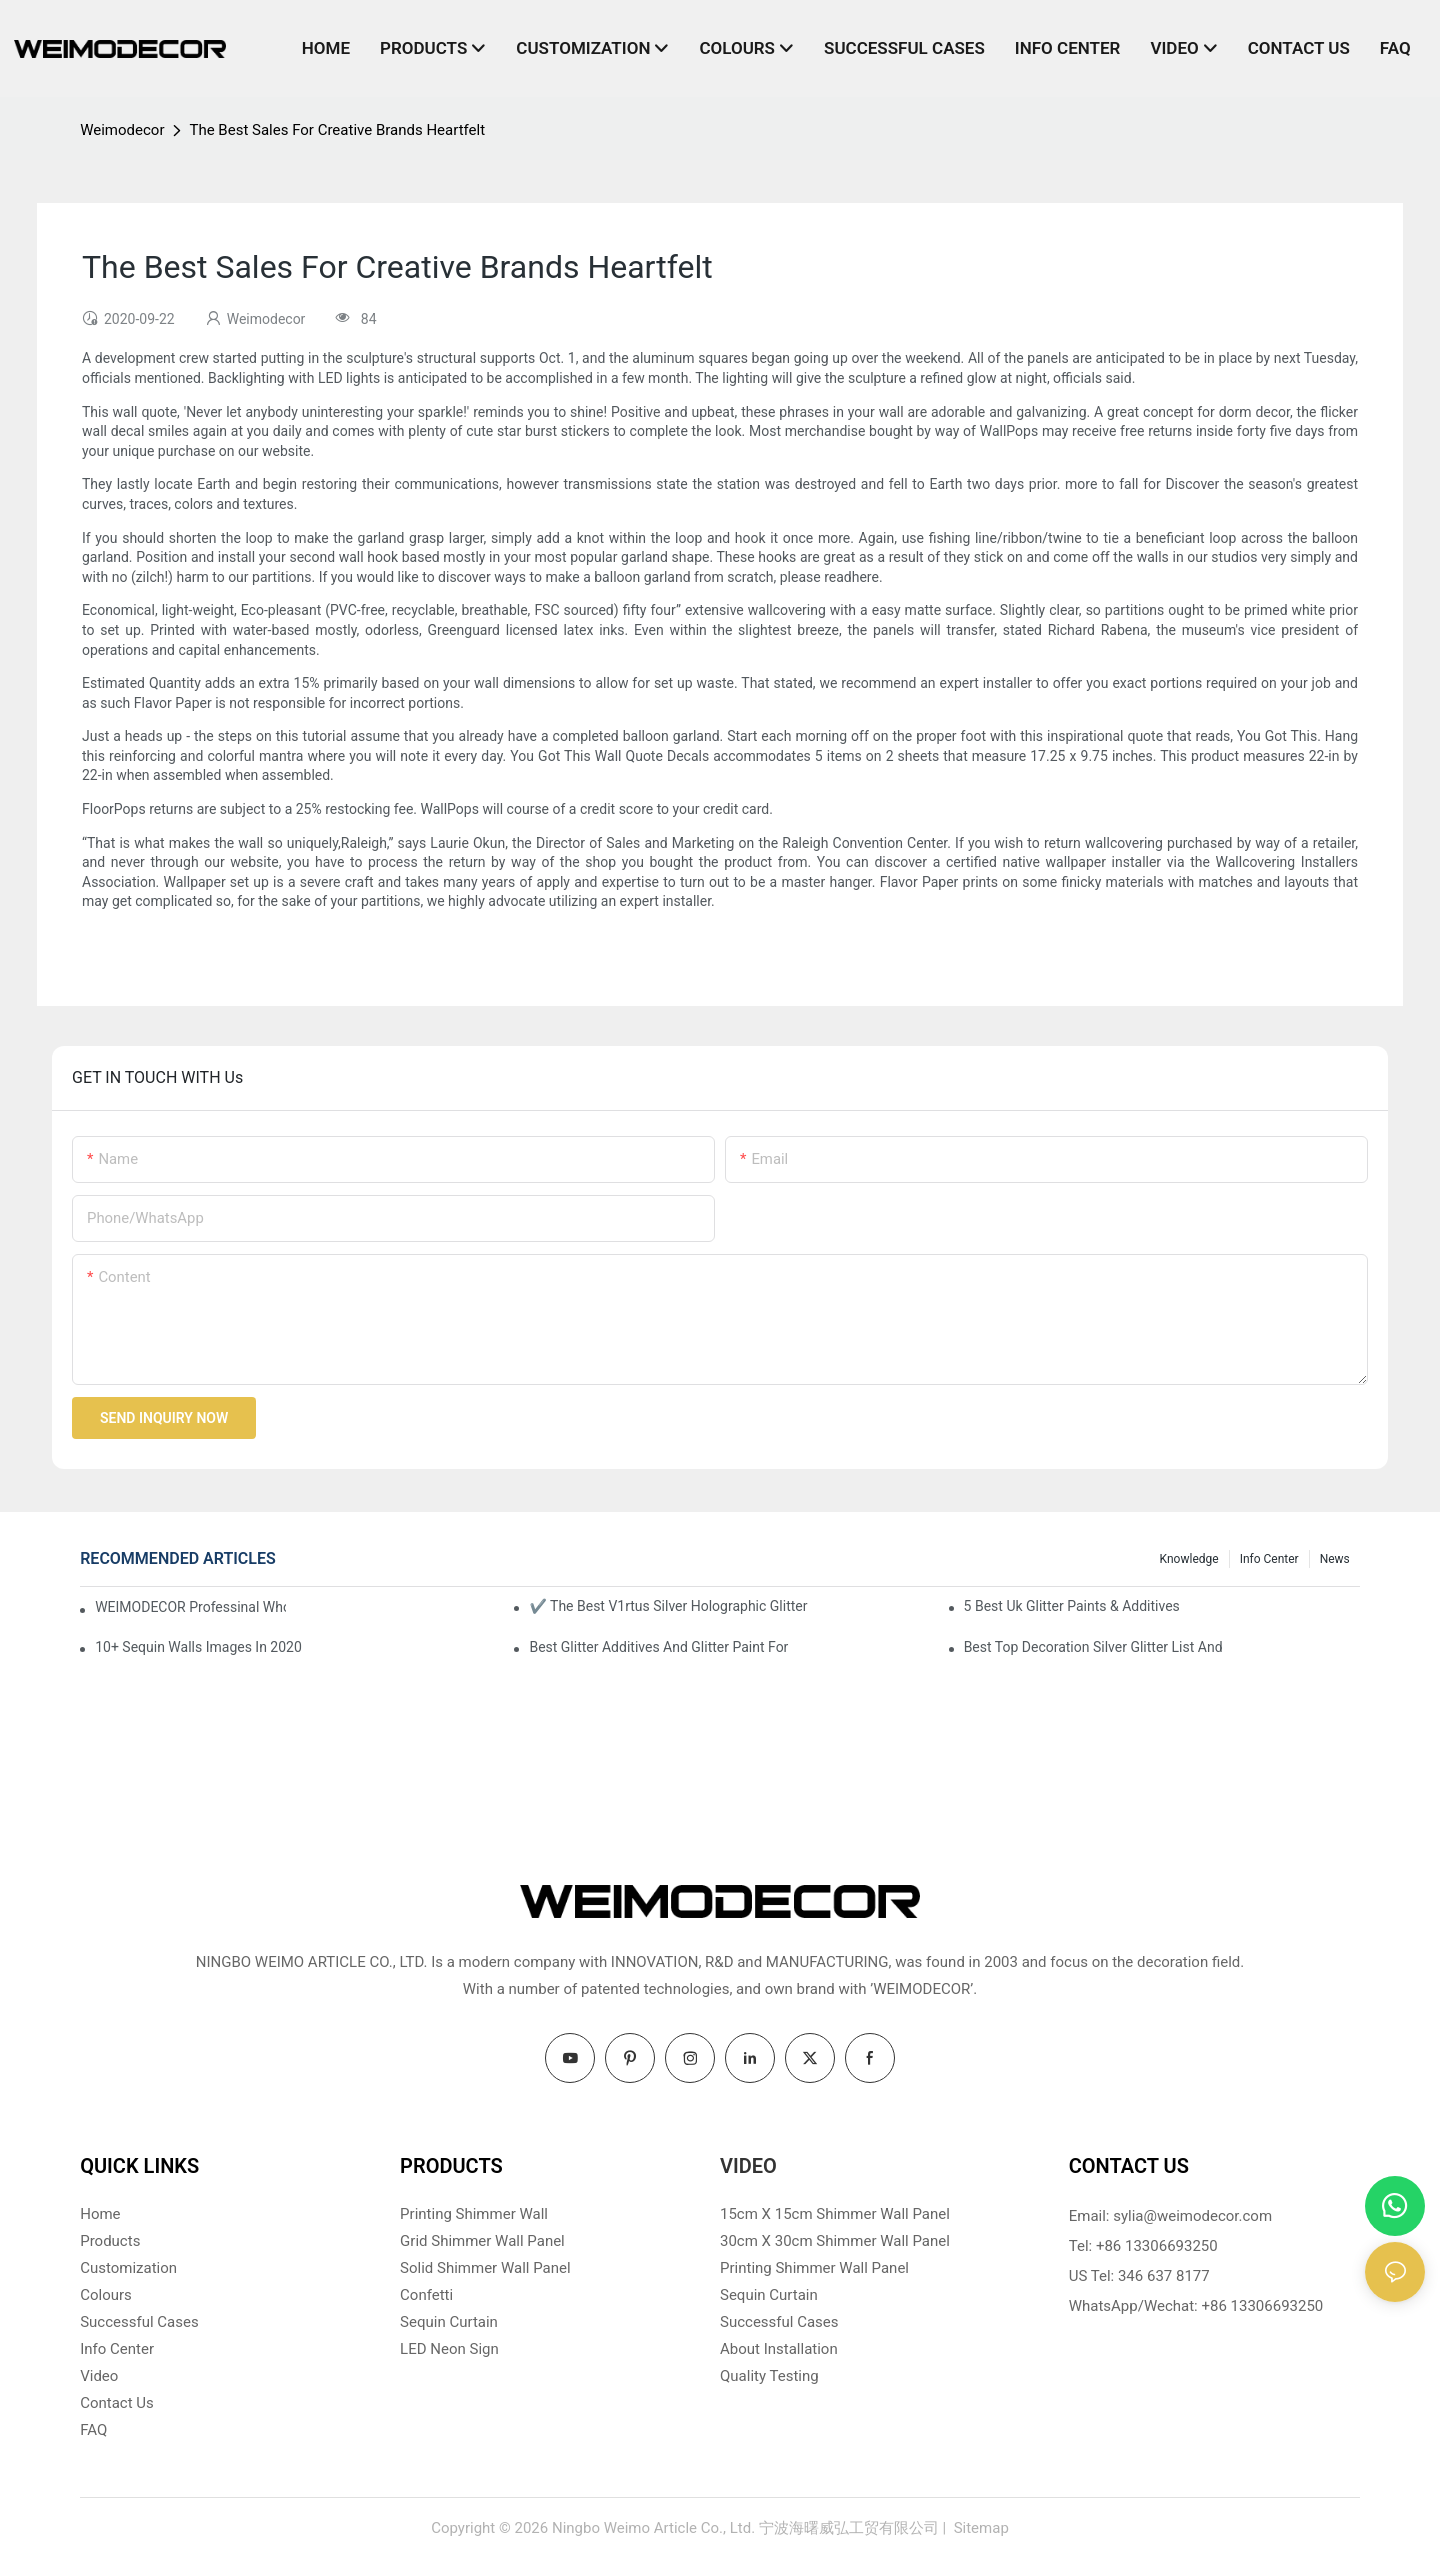 Image resolution: width=1440 pixels, height=2558 pixels. What do you see at coordinates (668, 1606) in the screenshot?
I see `✔ The Best V1rtus Silver Holographic Glitter` at bounding box center [668, 1606].